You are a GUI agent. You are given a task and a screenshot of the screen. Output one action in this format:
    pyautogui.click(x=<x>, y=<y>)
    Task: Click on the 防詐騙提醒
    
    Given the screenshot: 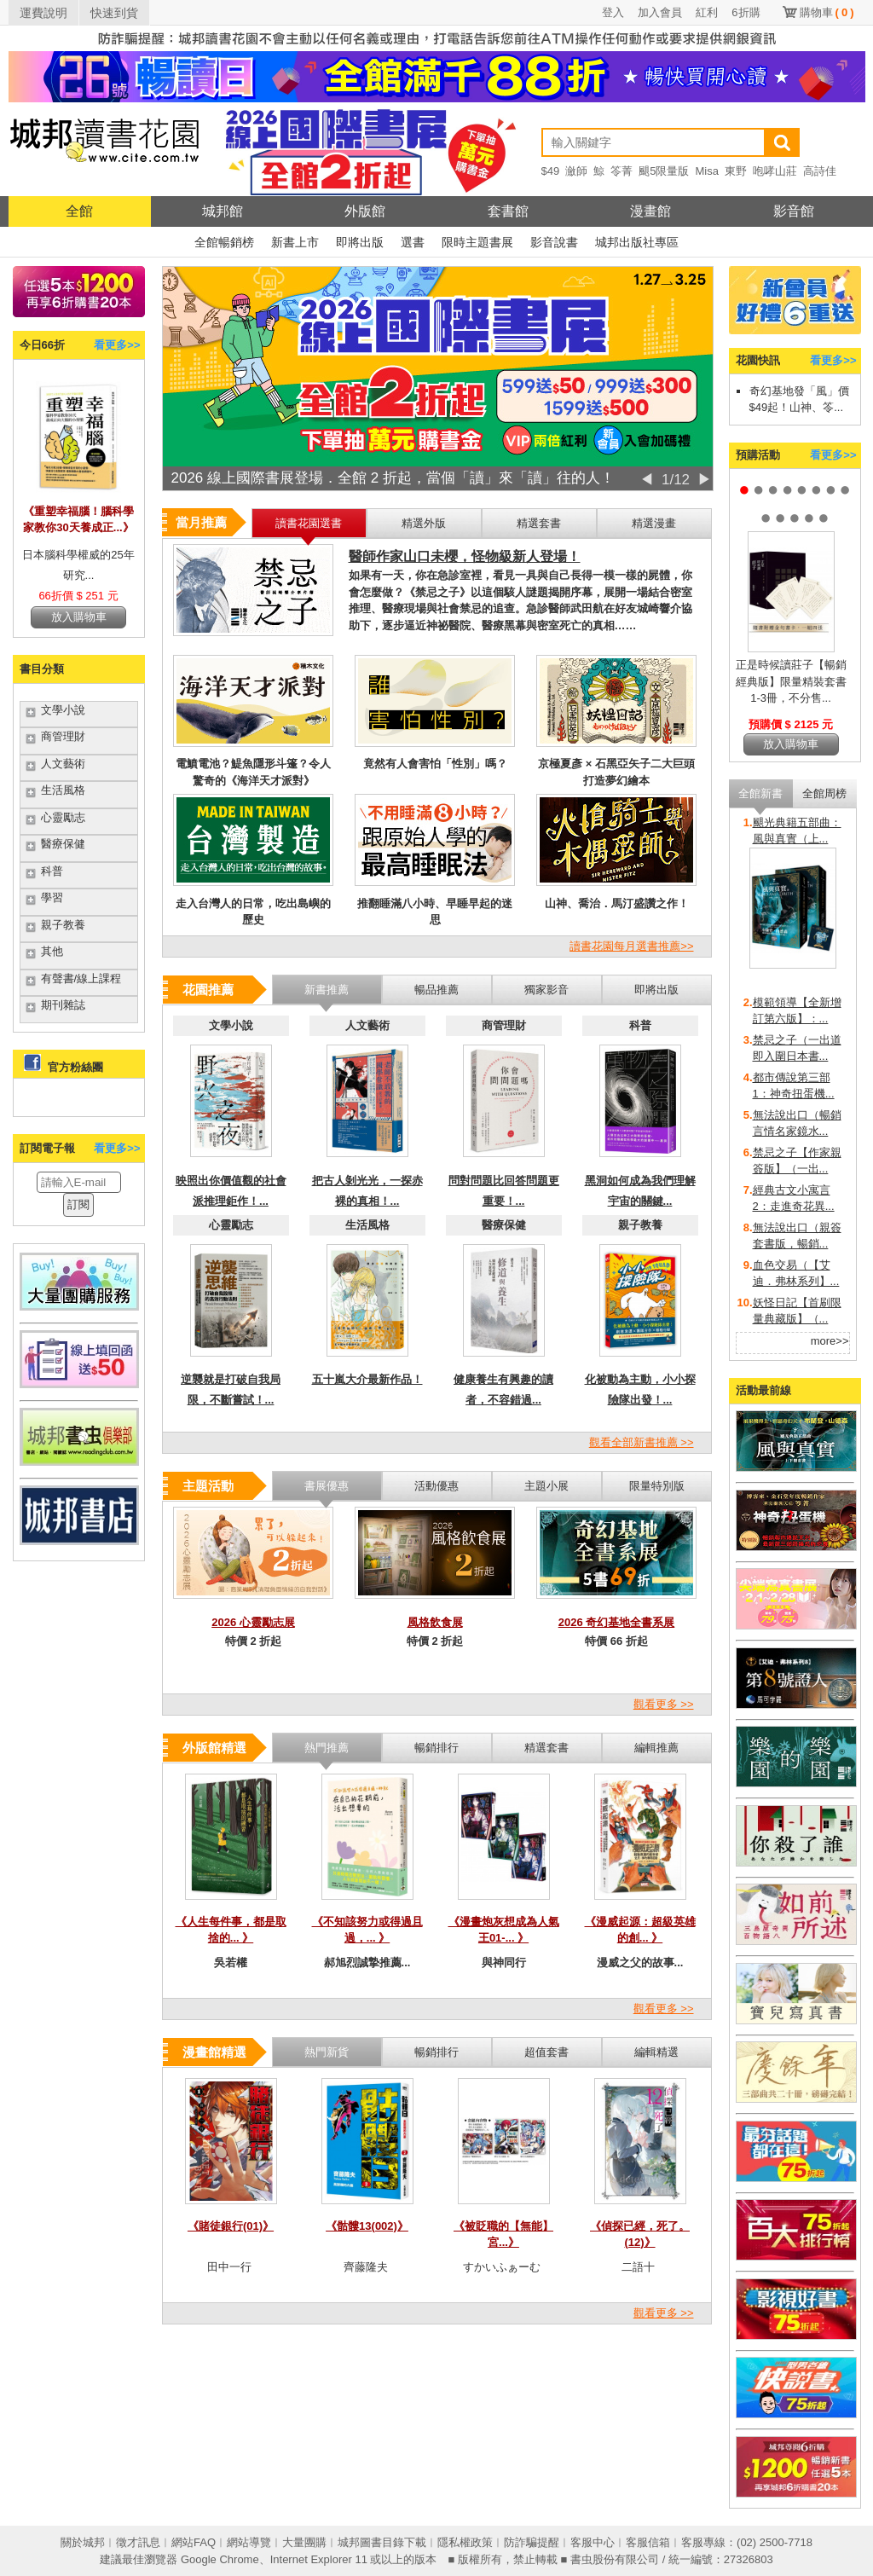 What is the action you would take?
    pyautogui.click(x=531, y=2542)
    